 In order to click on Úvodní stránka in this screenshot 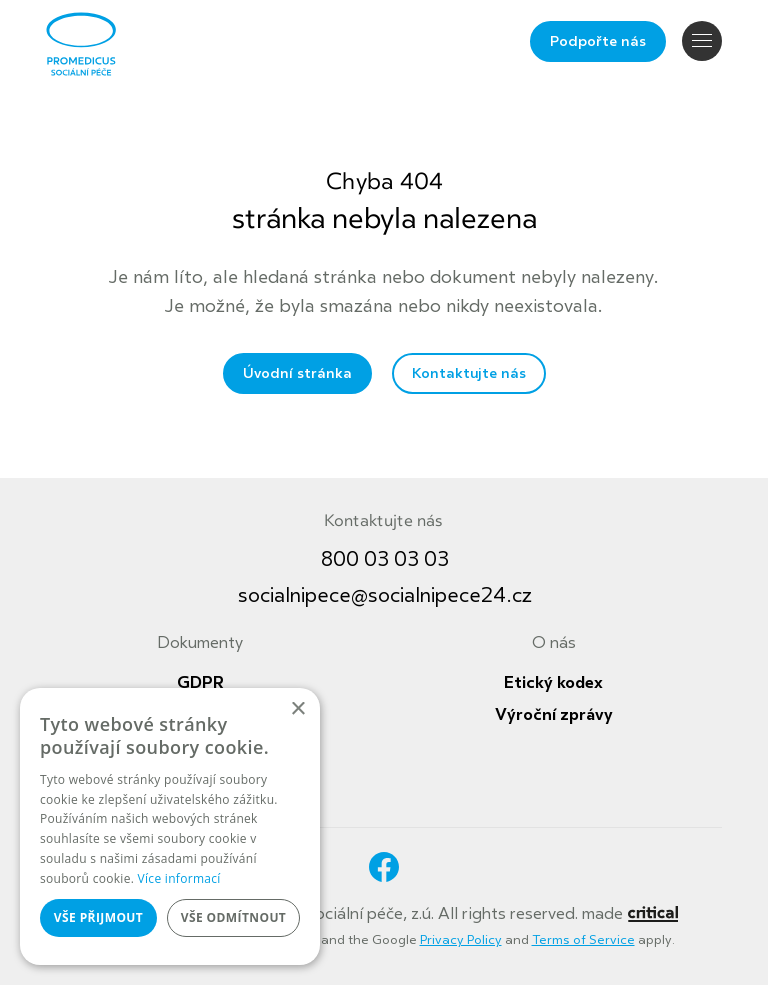, I will do `click(297, 373)`.